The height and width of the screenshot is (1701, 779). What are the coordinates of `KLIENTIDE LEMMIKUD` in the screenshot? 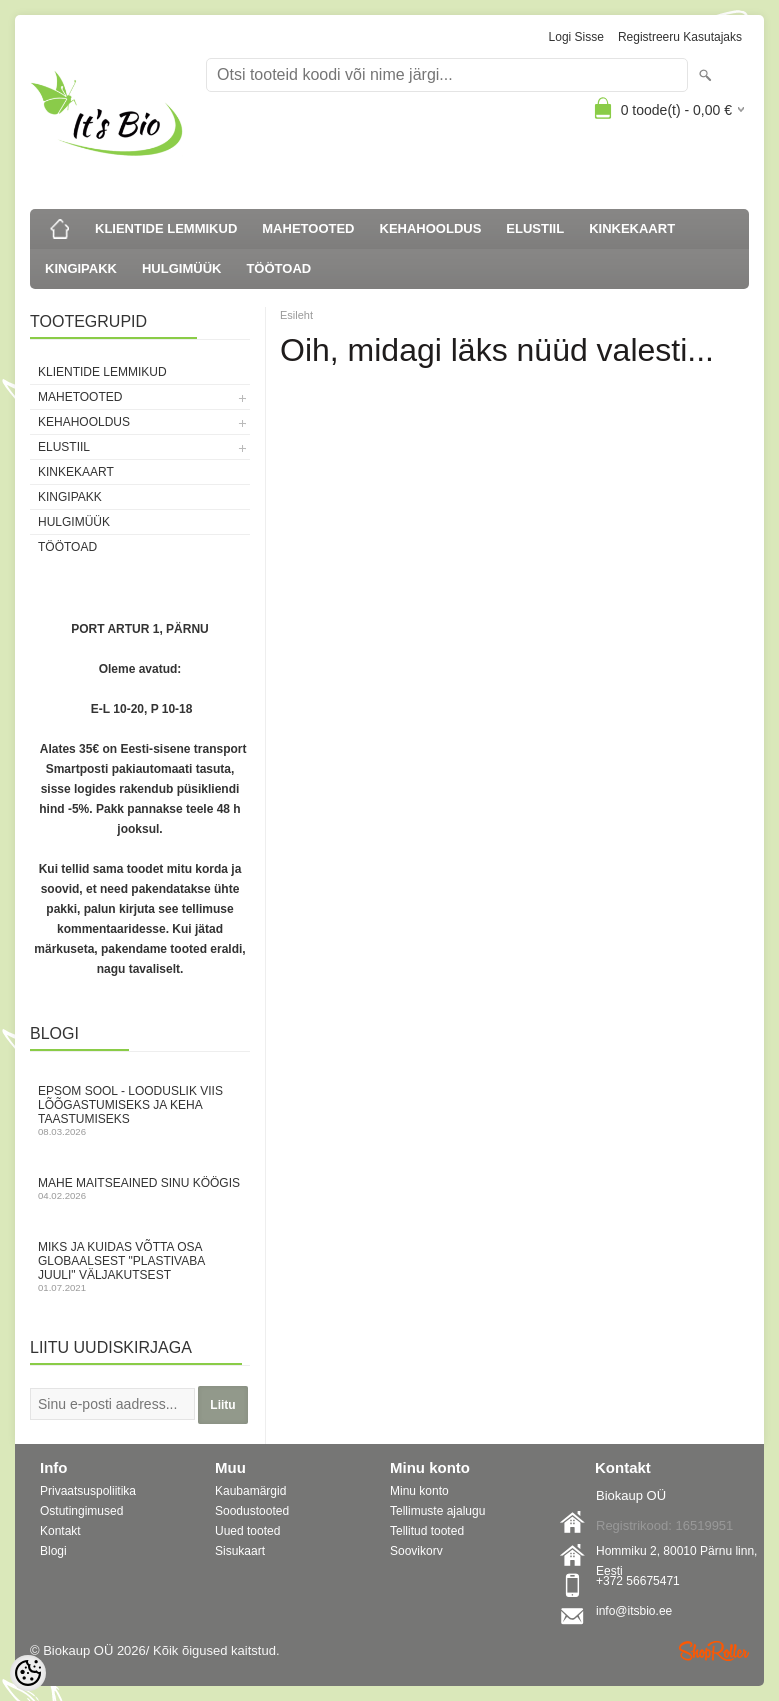 It's located at (166, 228).